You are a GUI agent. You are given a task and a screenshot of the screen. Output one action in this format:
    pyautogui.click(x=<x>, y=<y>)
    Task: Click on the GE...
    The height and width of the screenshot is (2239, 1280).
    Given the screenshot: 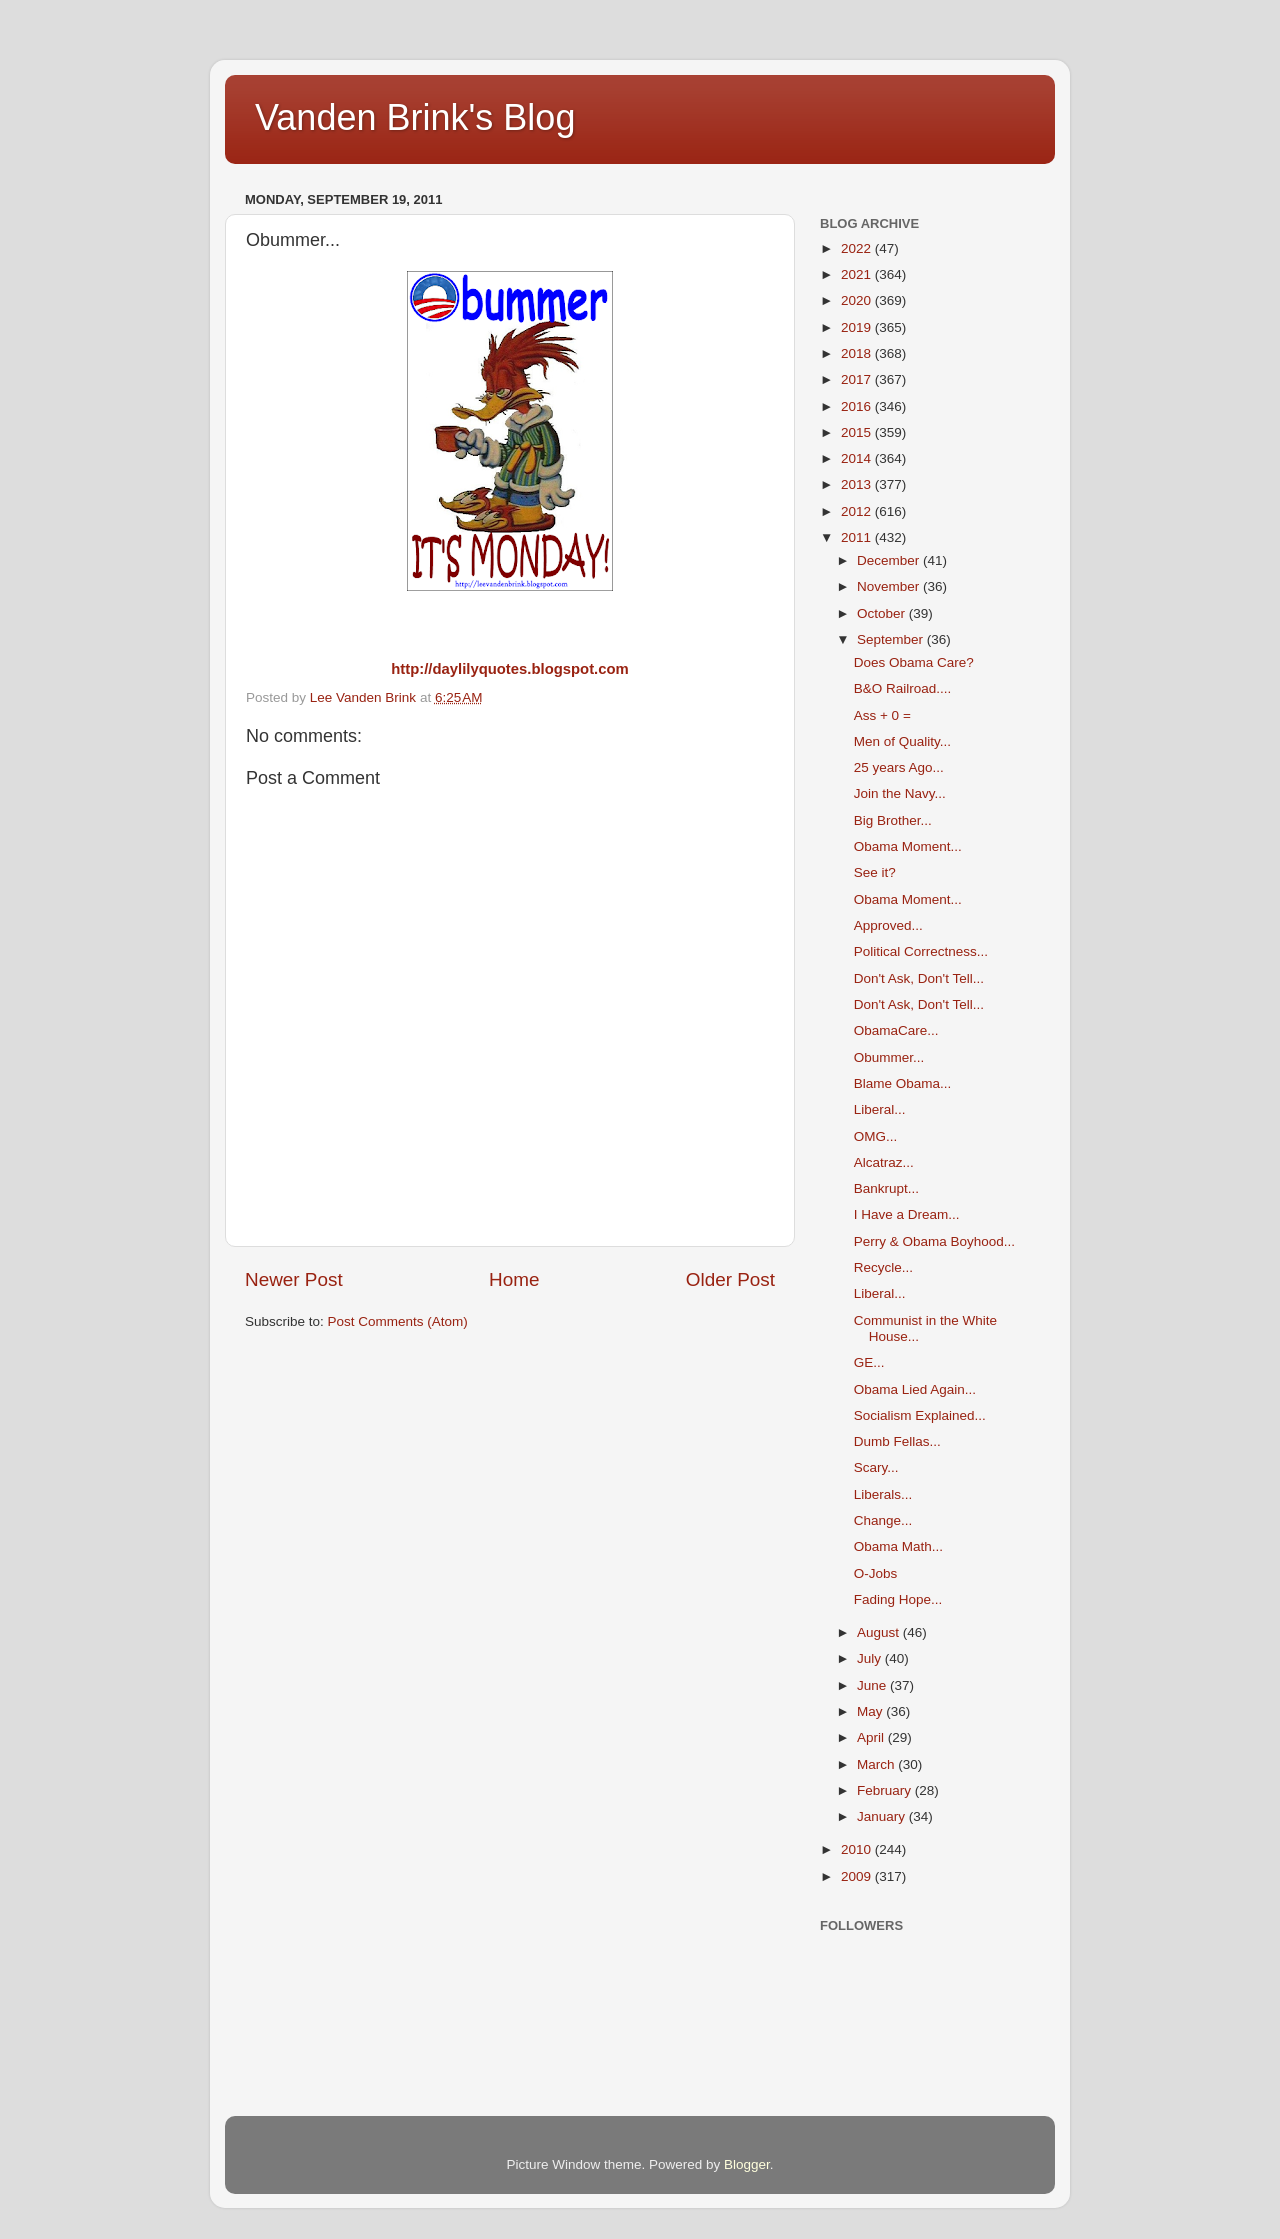 What is the action you would take?
    pyautogui.click(x=869, y=1362)
    